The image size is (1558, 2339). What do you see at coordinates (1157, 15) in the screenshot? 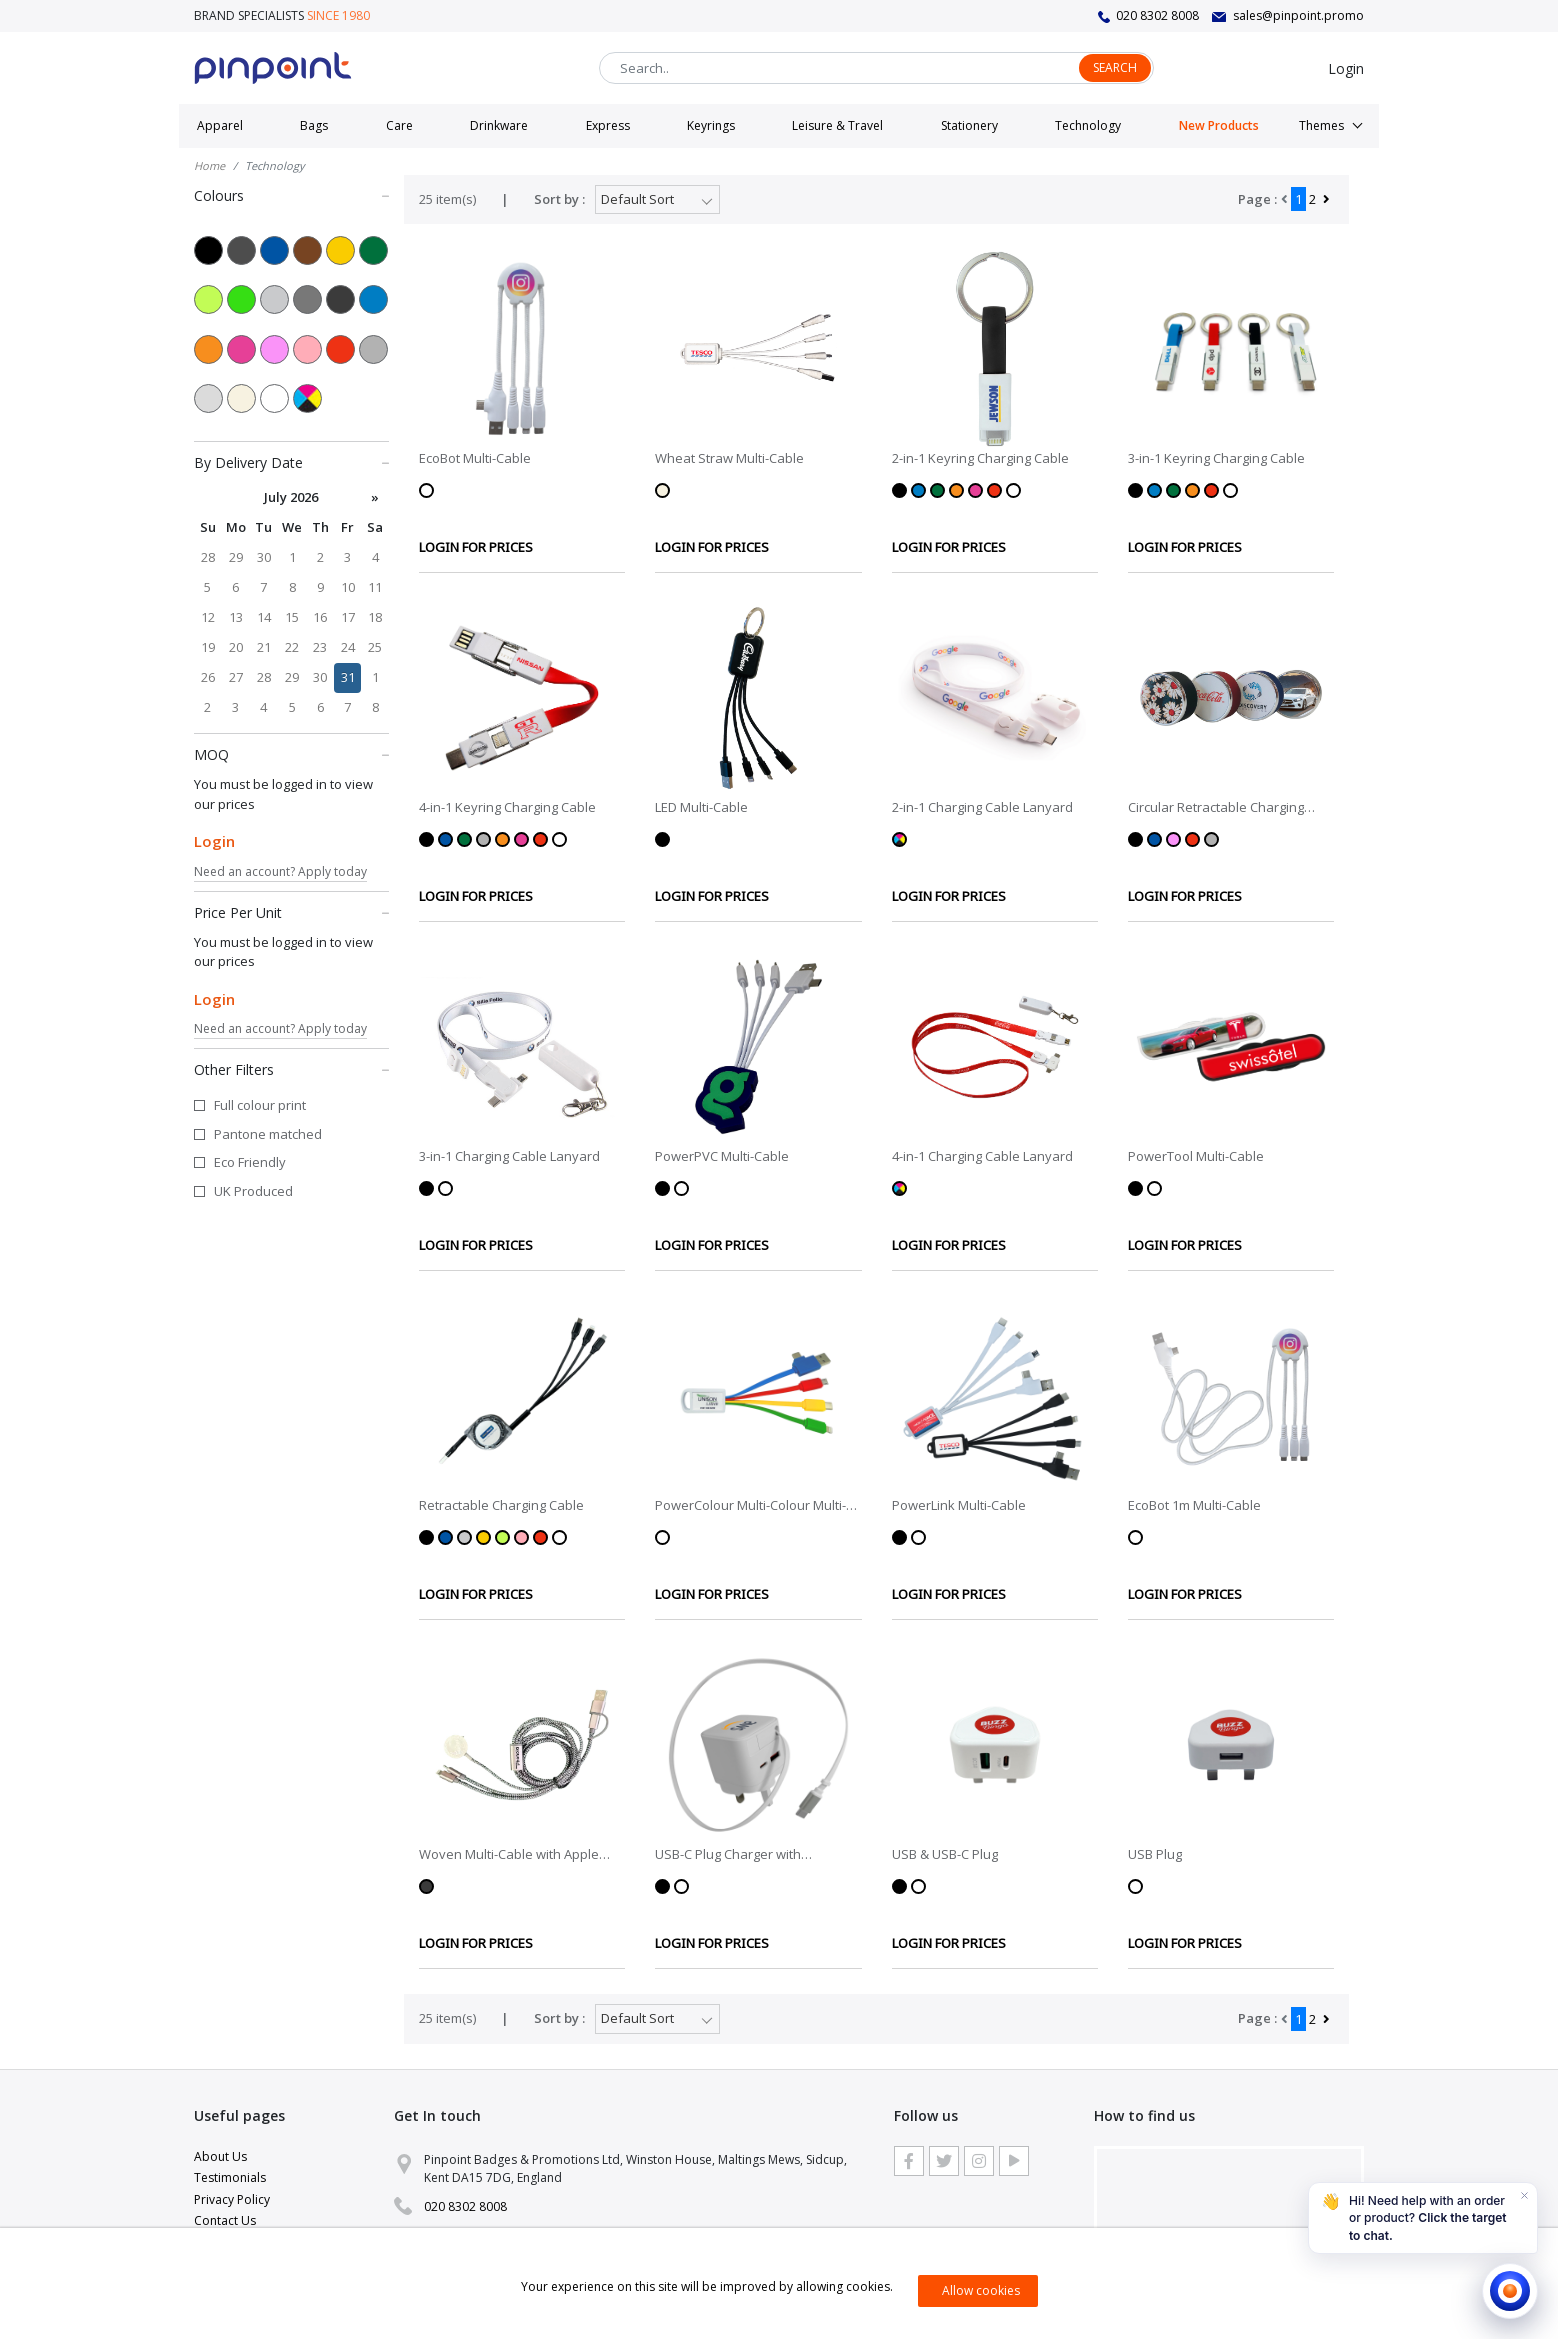
I see `020 8302 8008` at bounding box center [1157, 15].